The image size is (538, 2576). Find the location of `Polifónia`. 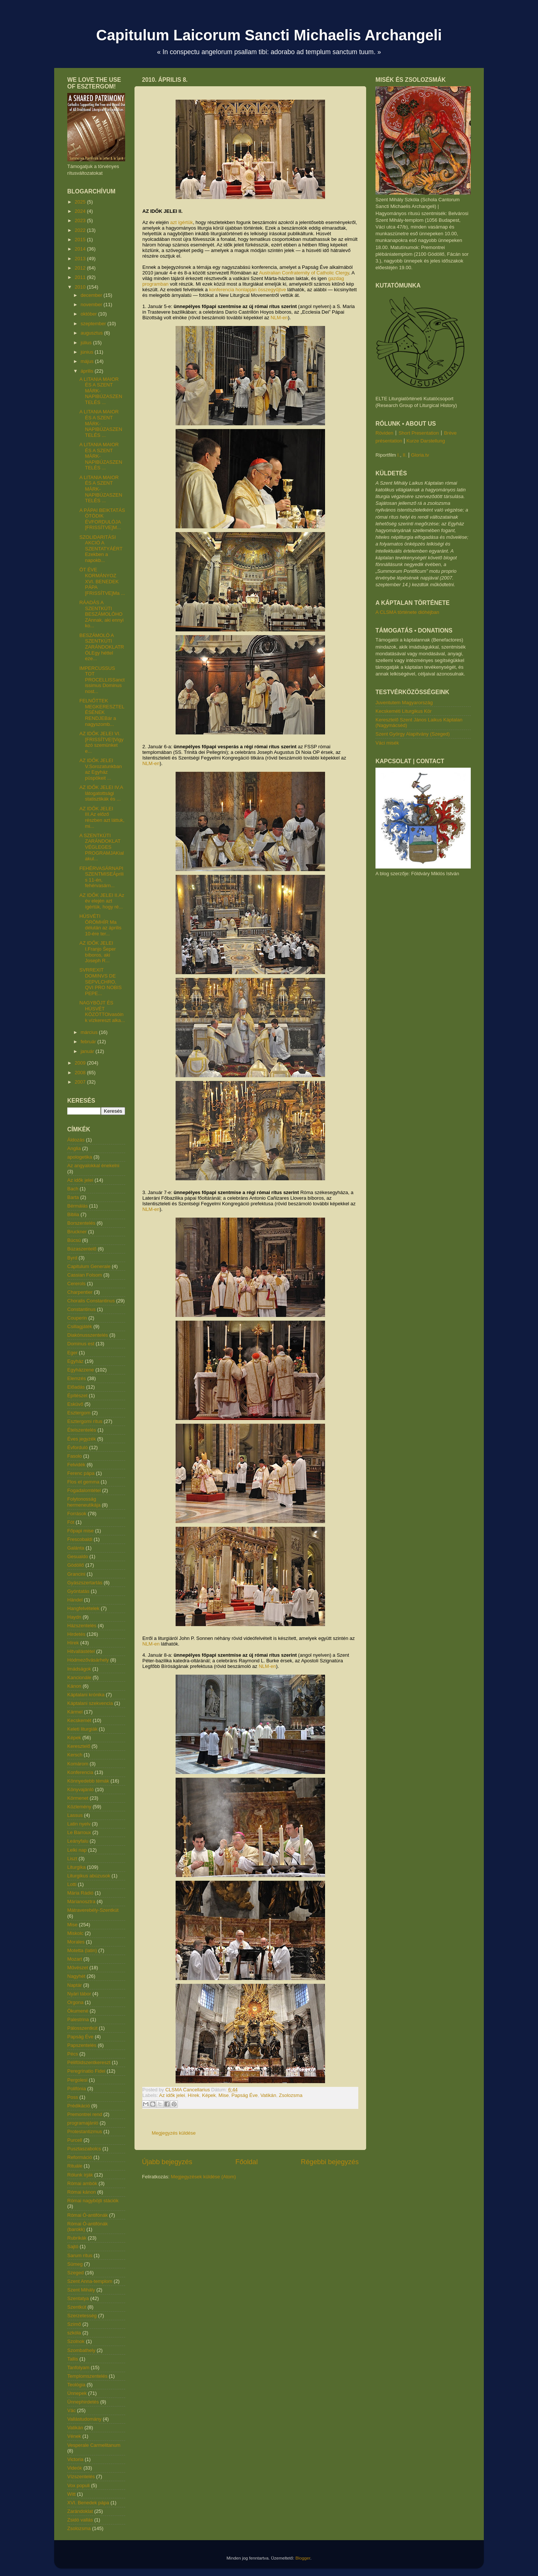

Polifónia is located at coordinates (76, 2088).